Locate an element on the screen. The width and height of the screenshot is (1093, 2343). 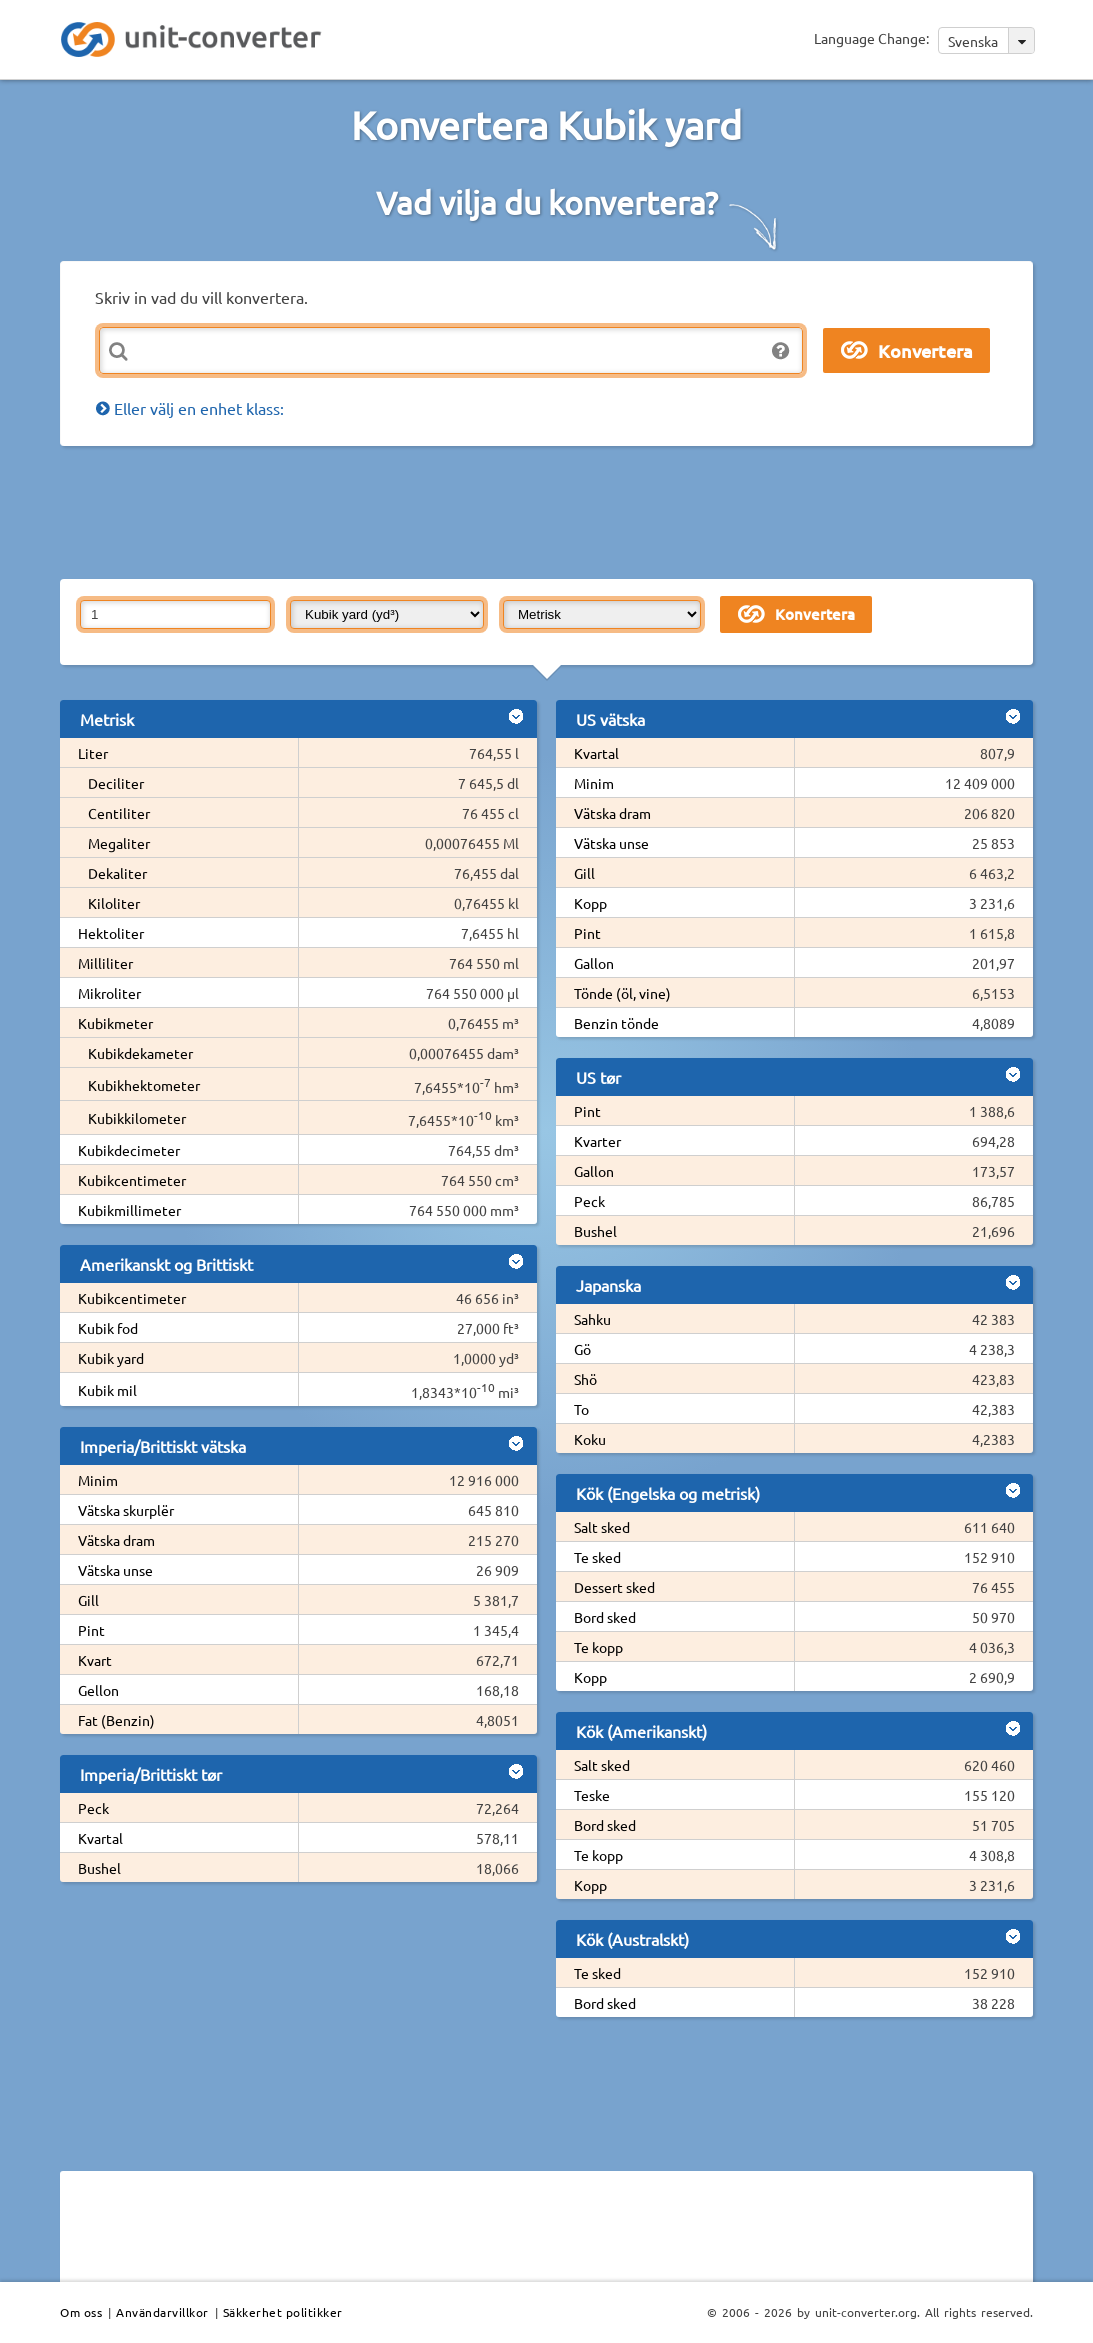
Teske is located at coordinates (592, 1795).